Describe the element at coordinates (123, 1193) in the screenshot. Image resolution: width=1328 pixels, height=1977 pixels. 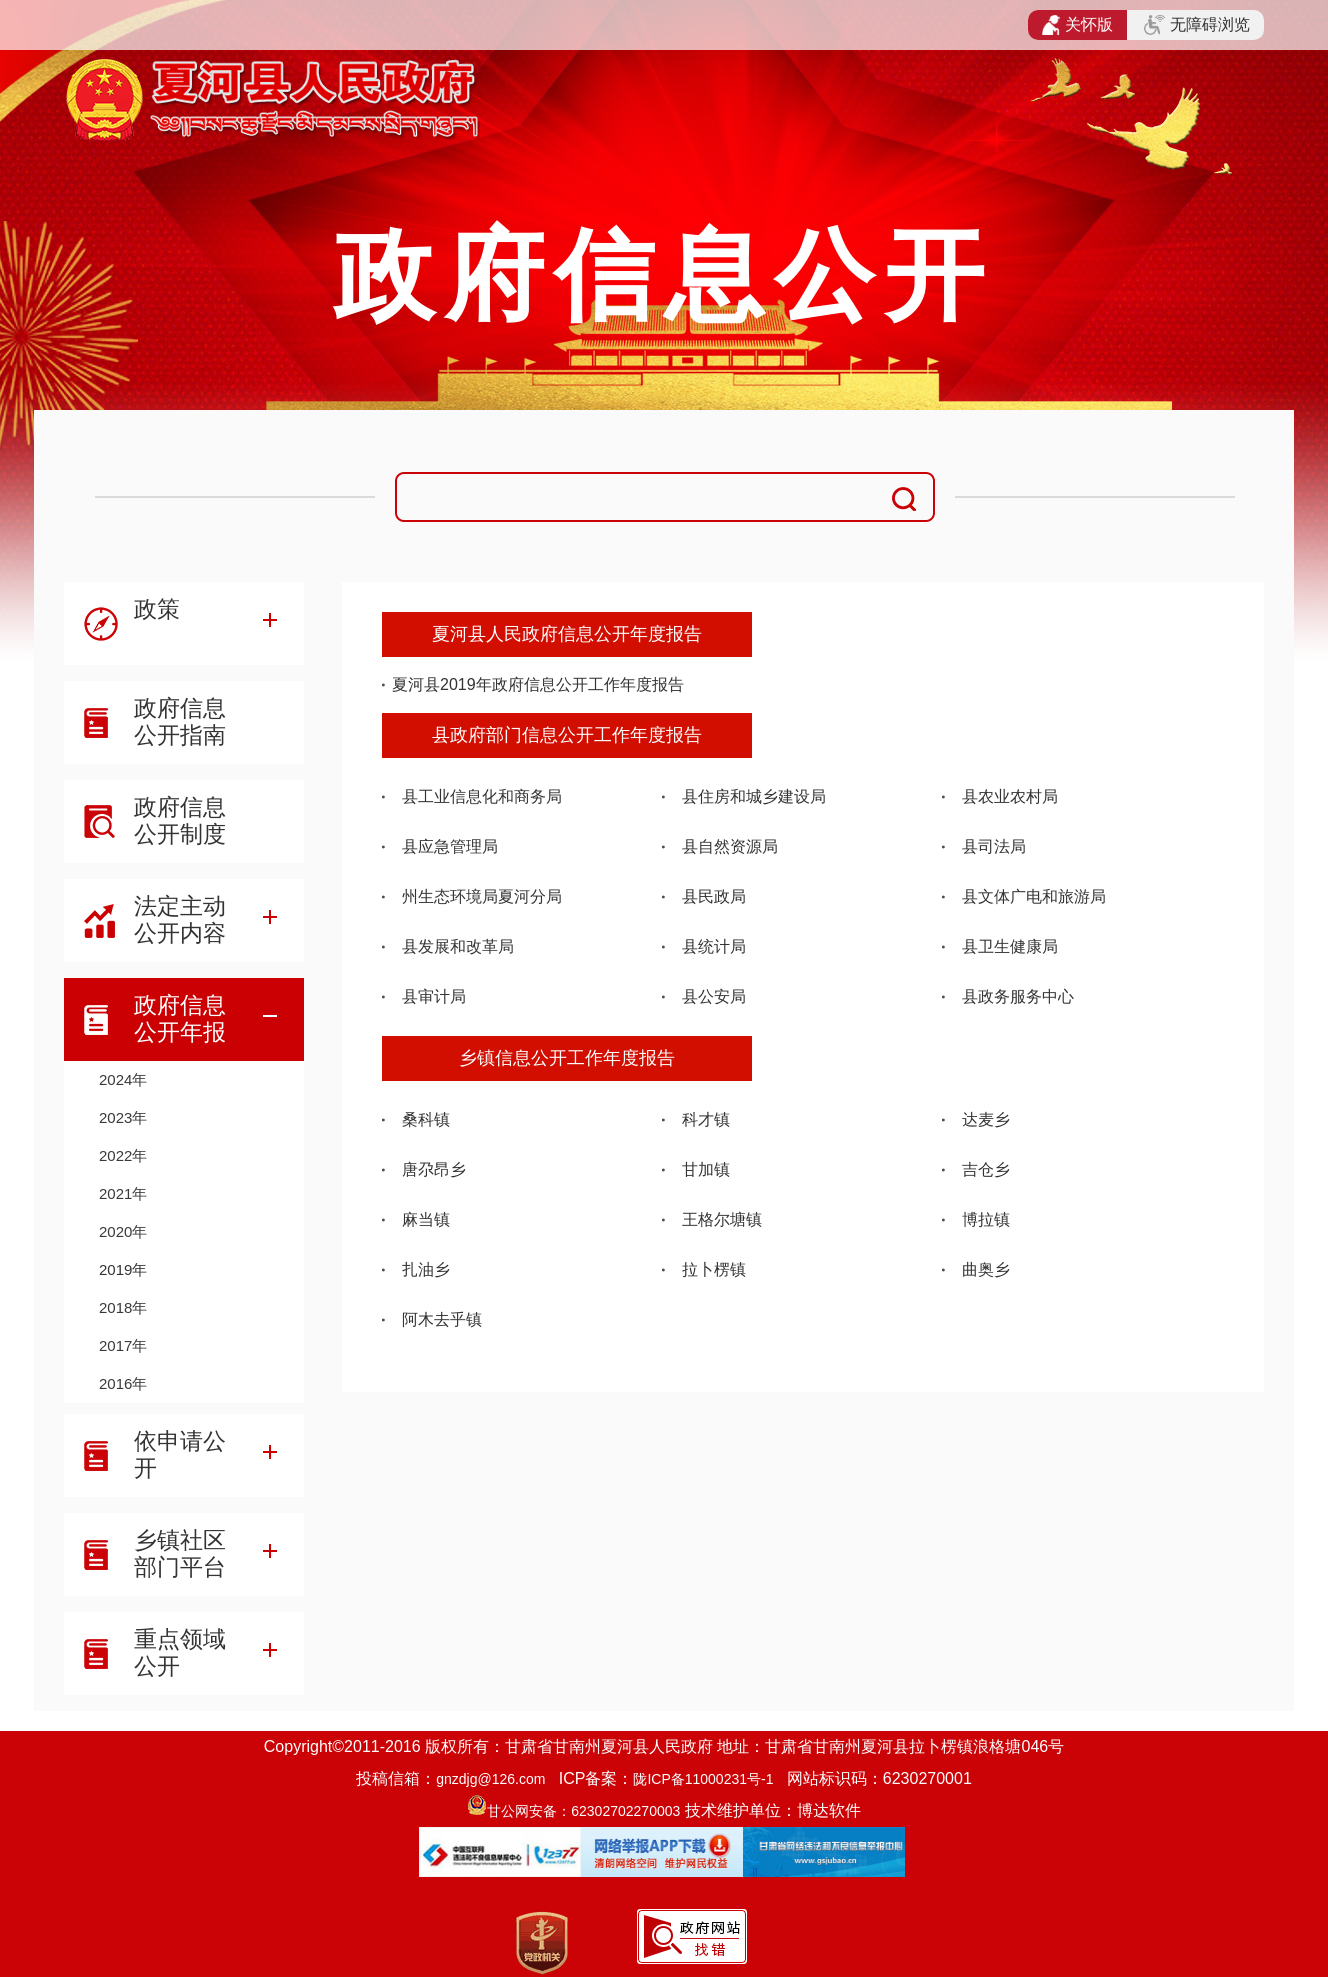
I see `2021年` at that location.